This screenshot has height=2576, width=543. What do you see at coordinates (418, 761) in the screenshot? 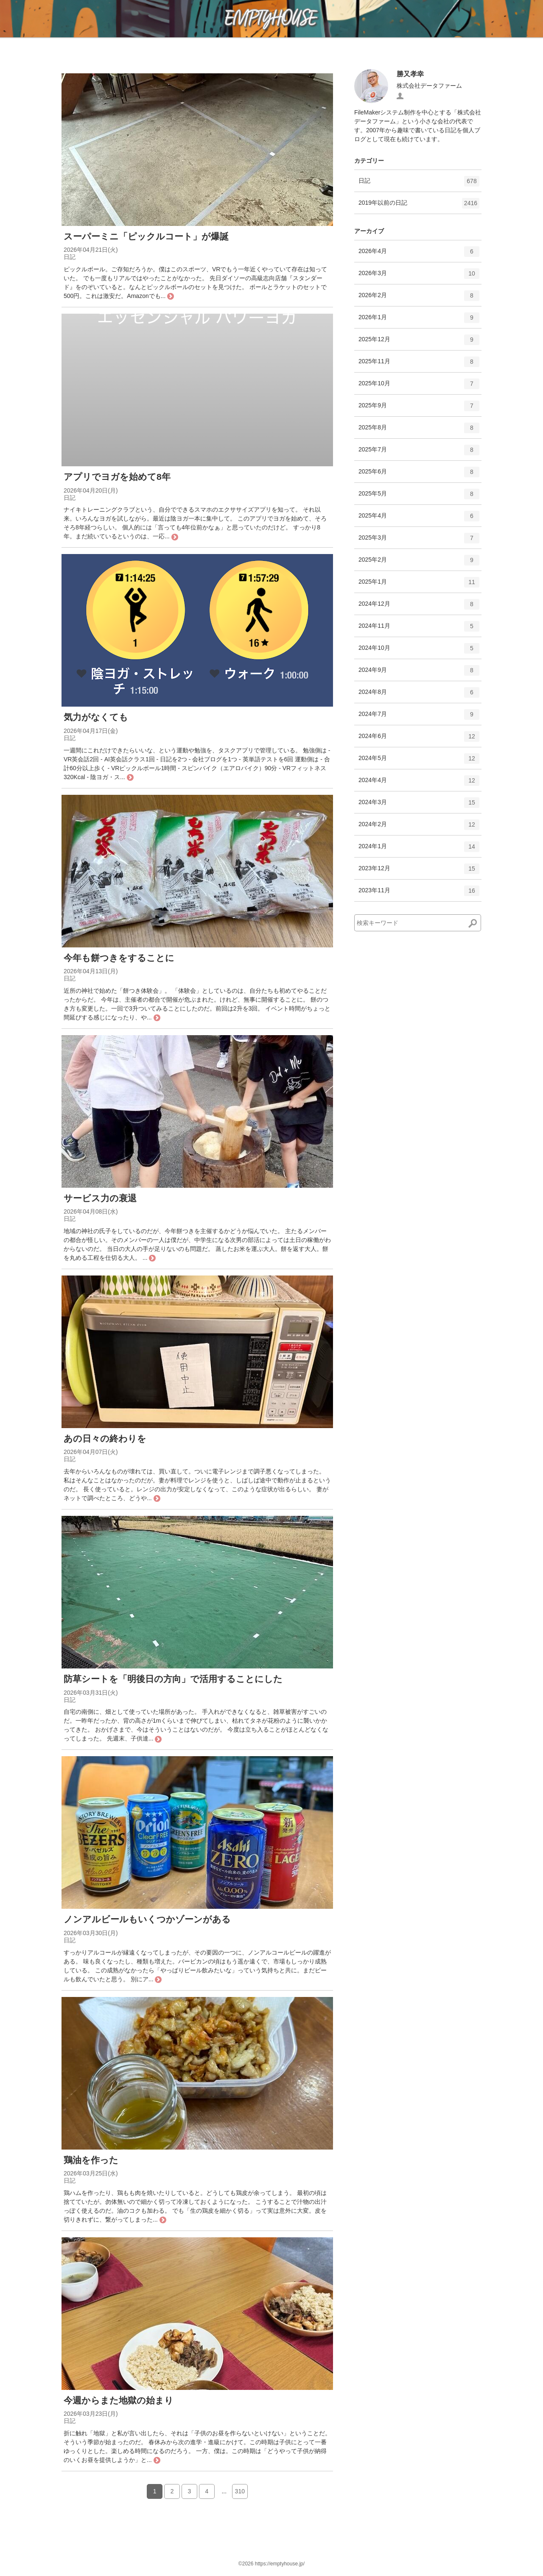
I see `2024年5月` at bounding box center [418, 761].